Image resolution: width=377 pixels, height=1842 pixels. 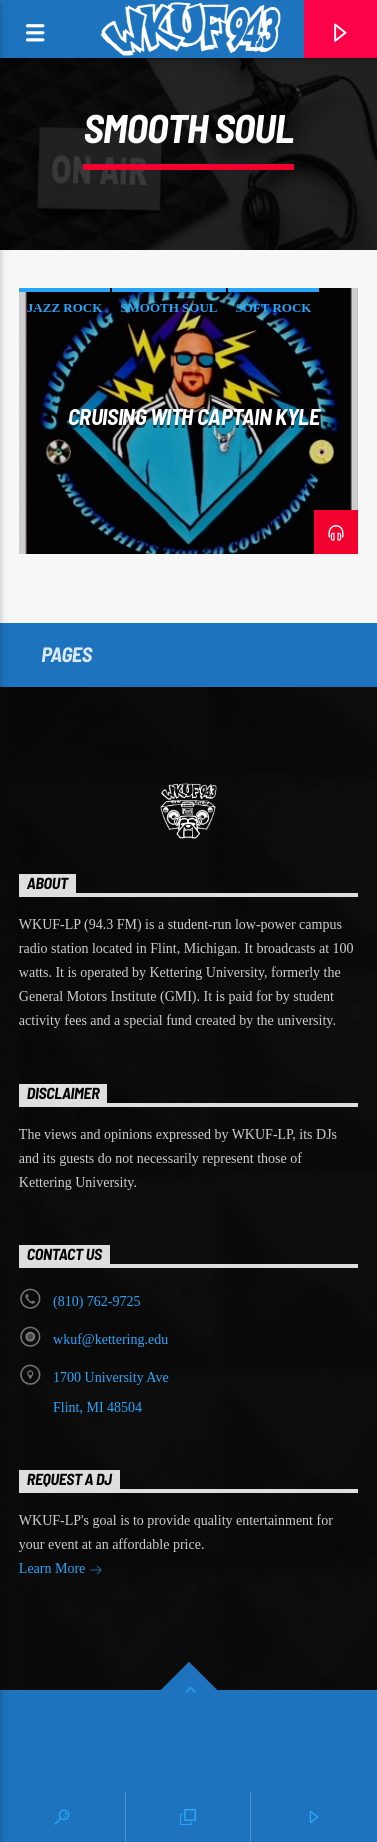 What do you see at coordinates (168, 307) in the screenshot?
I see `smooth soul` at bounding box center [168, 307].